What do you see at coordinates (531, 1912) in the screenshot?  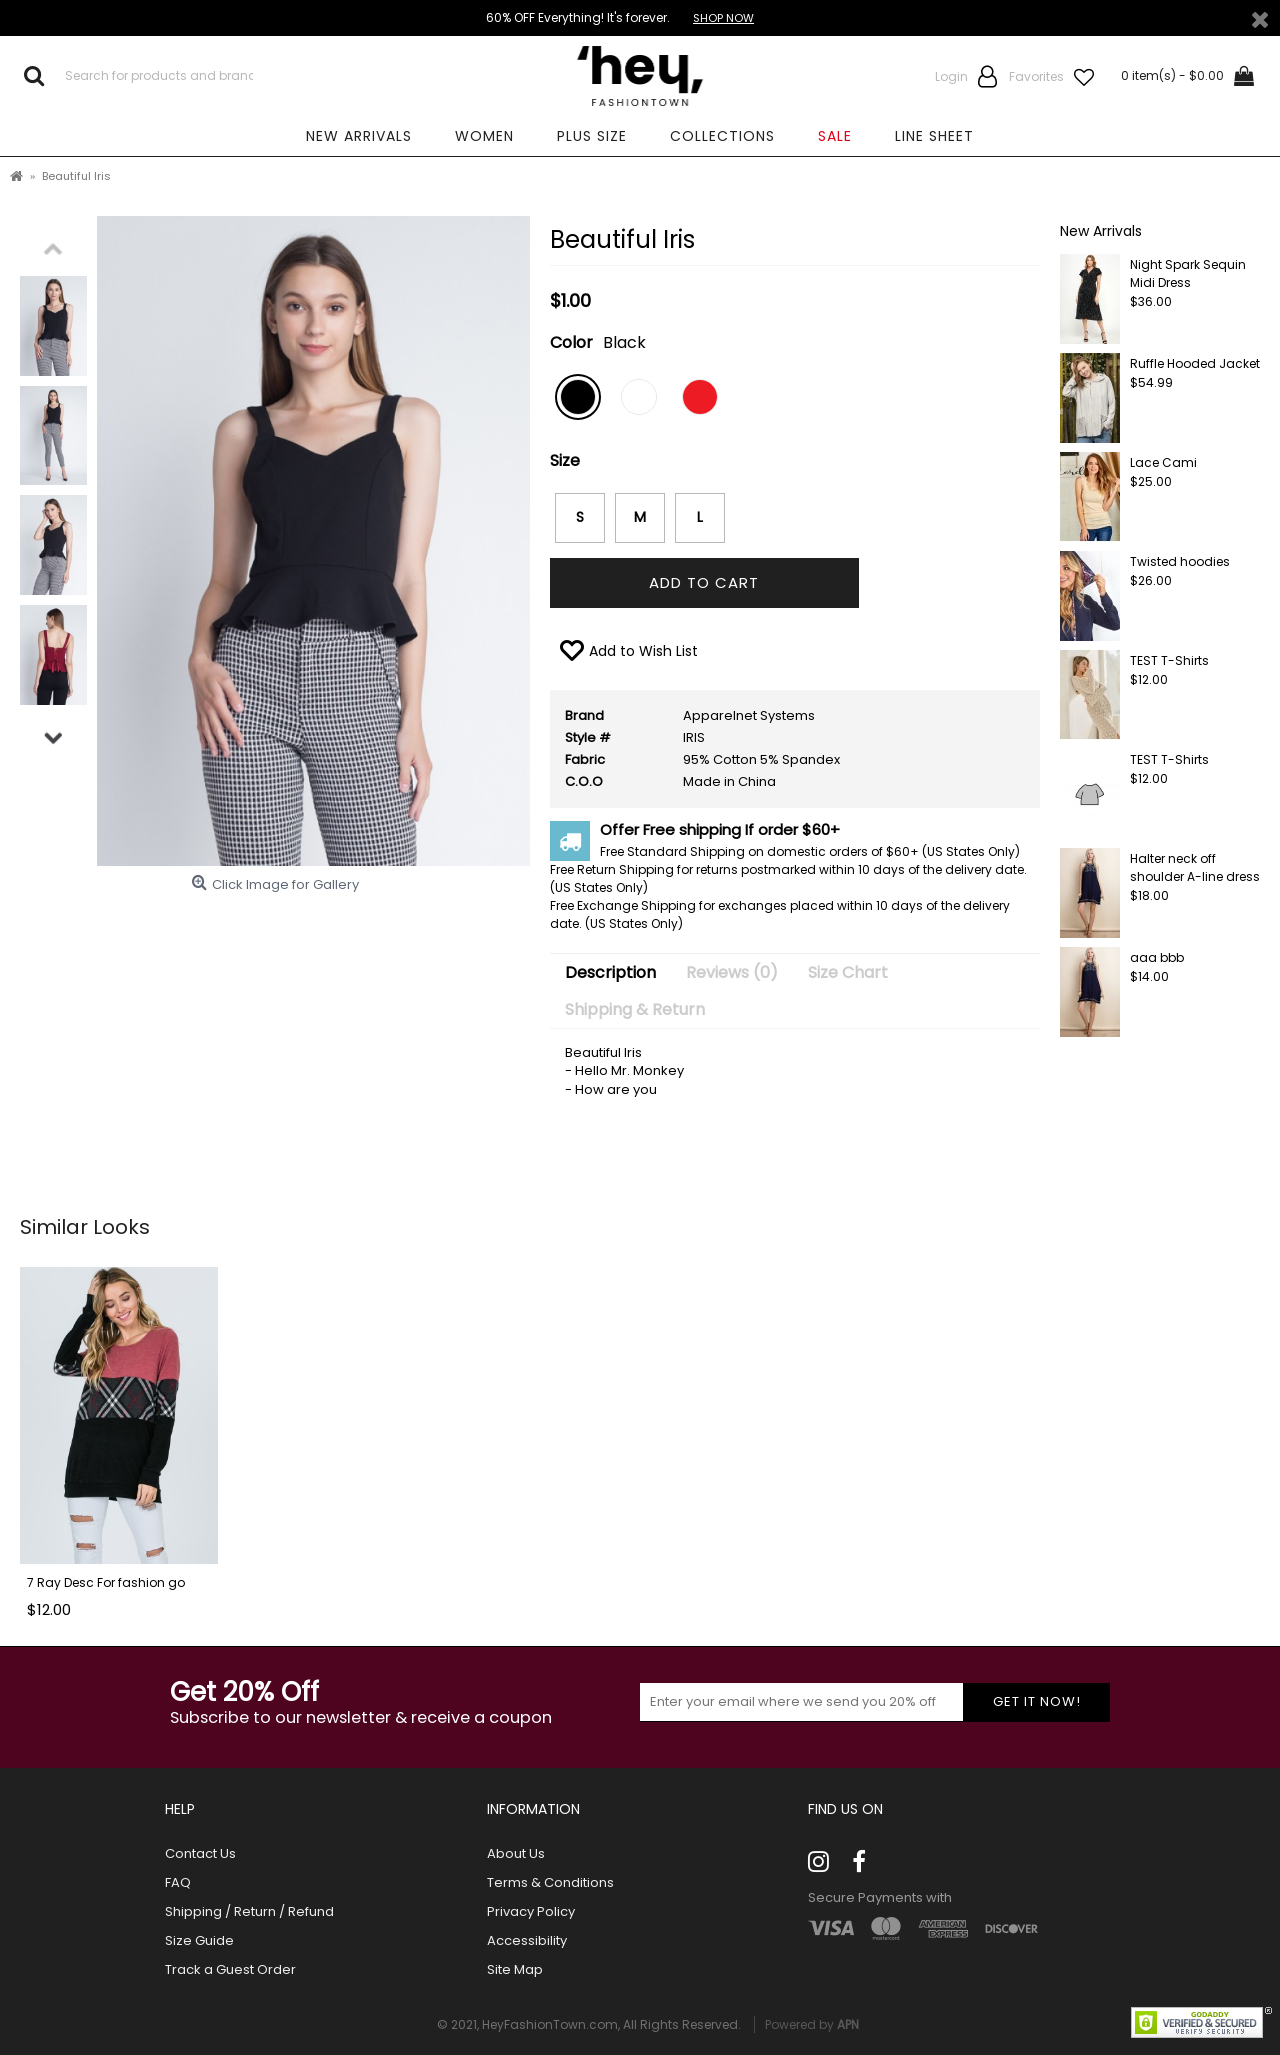 I see `Privacy Policy` at bounding box center [531, 1912].